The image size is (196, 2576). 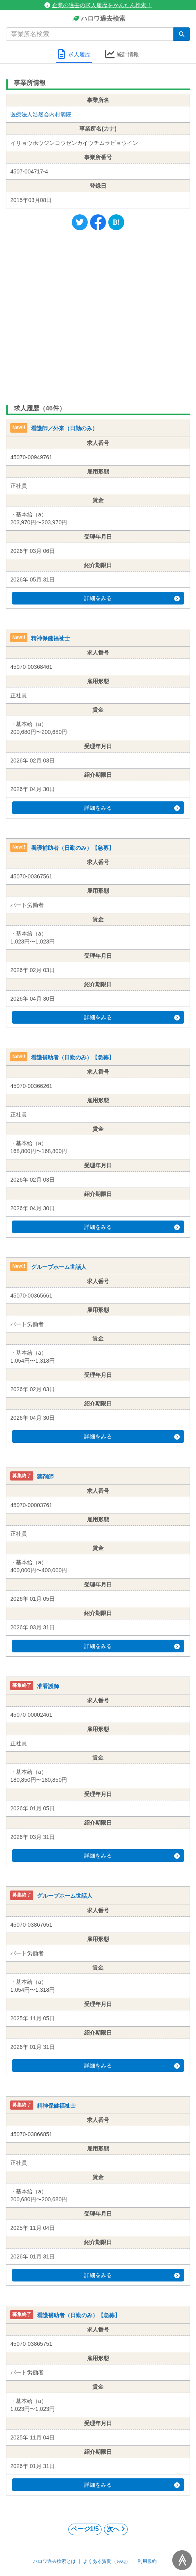 What do you see at coordinates (116, 2529) in the screenshot?
I see `次へ` at bounding box center [116, 2529].